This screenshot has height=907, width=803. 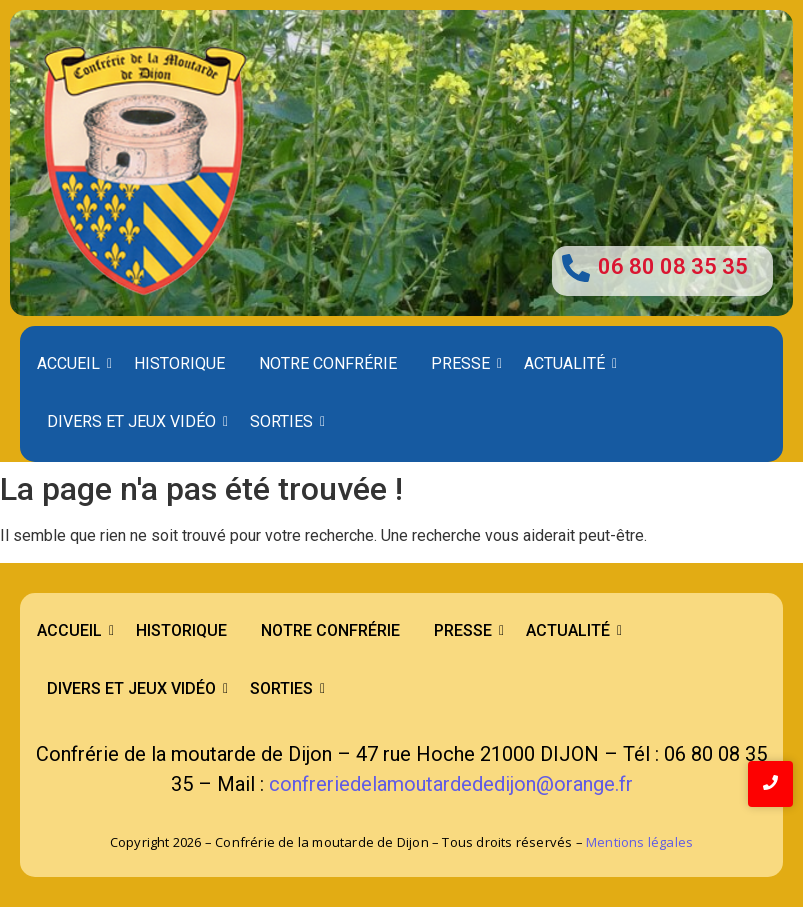 I want to click on Accueil, so click(x=72, y=363).